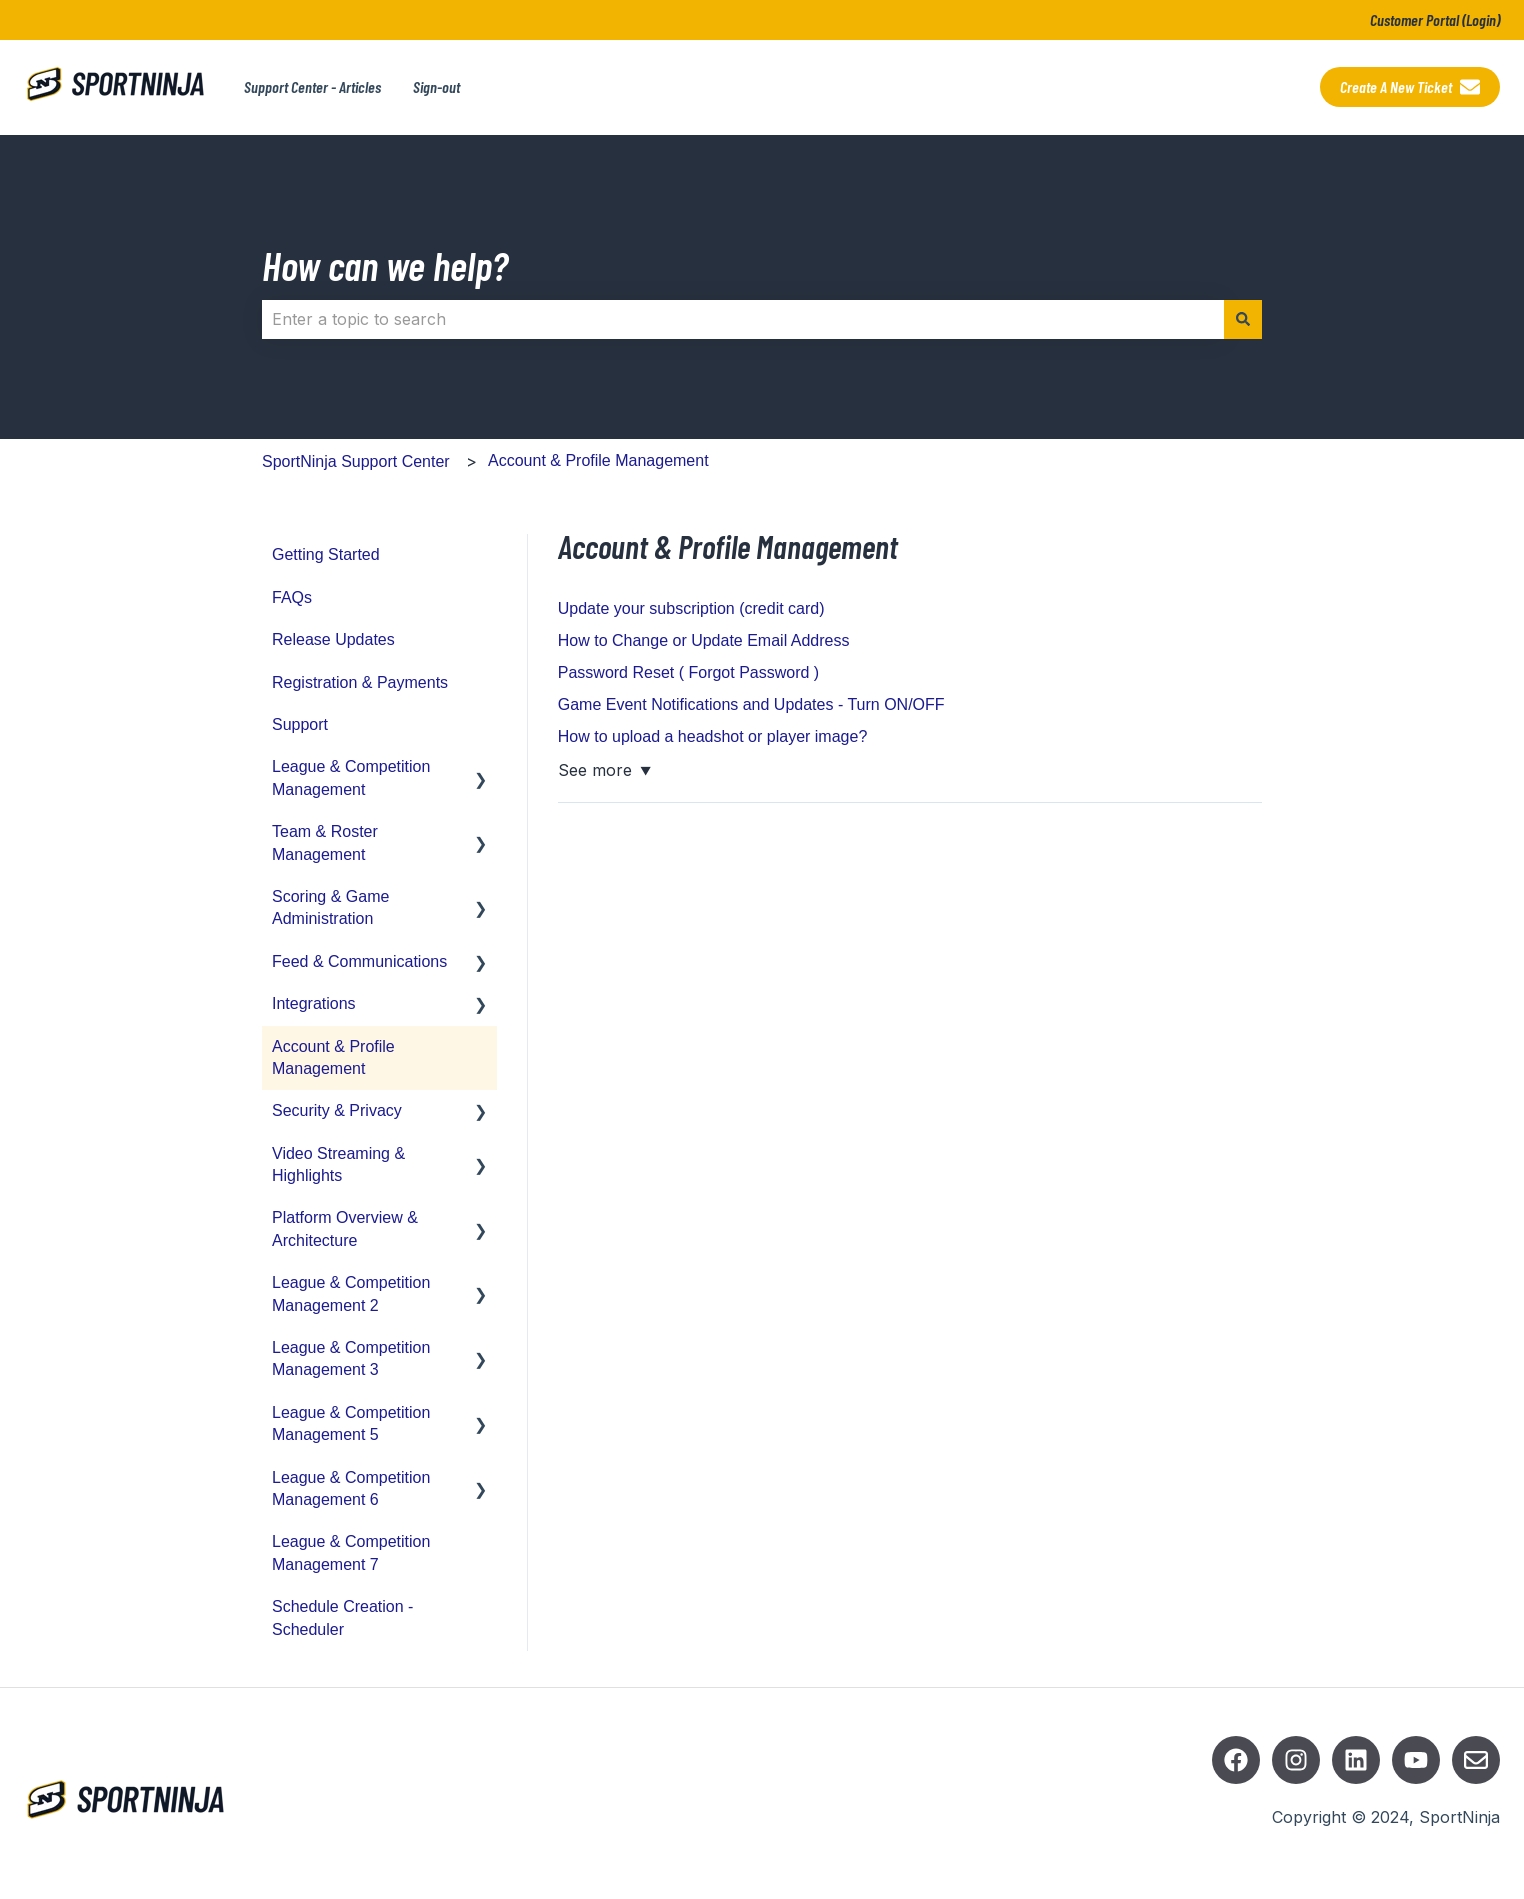 The height and width of the screenshot is (1899, 1524). What do you see at coordinates (359, 961) in the screenshot?
I see `Feed & Communications [menuitem]` at bounding box center [359, 961].